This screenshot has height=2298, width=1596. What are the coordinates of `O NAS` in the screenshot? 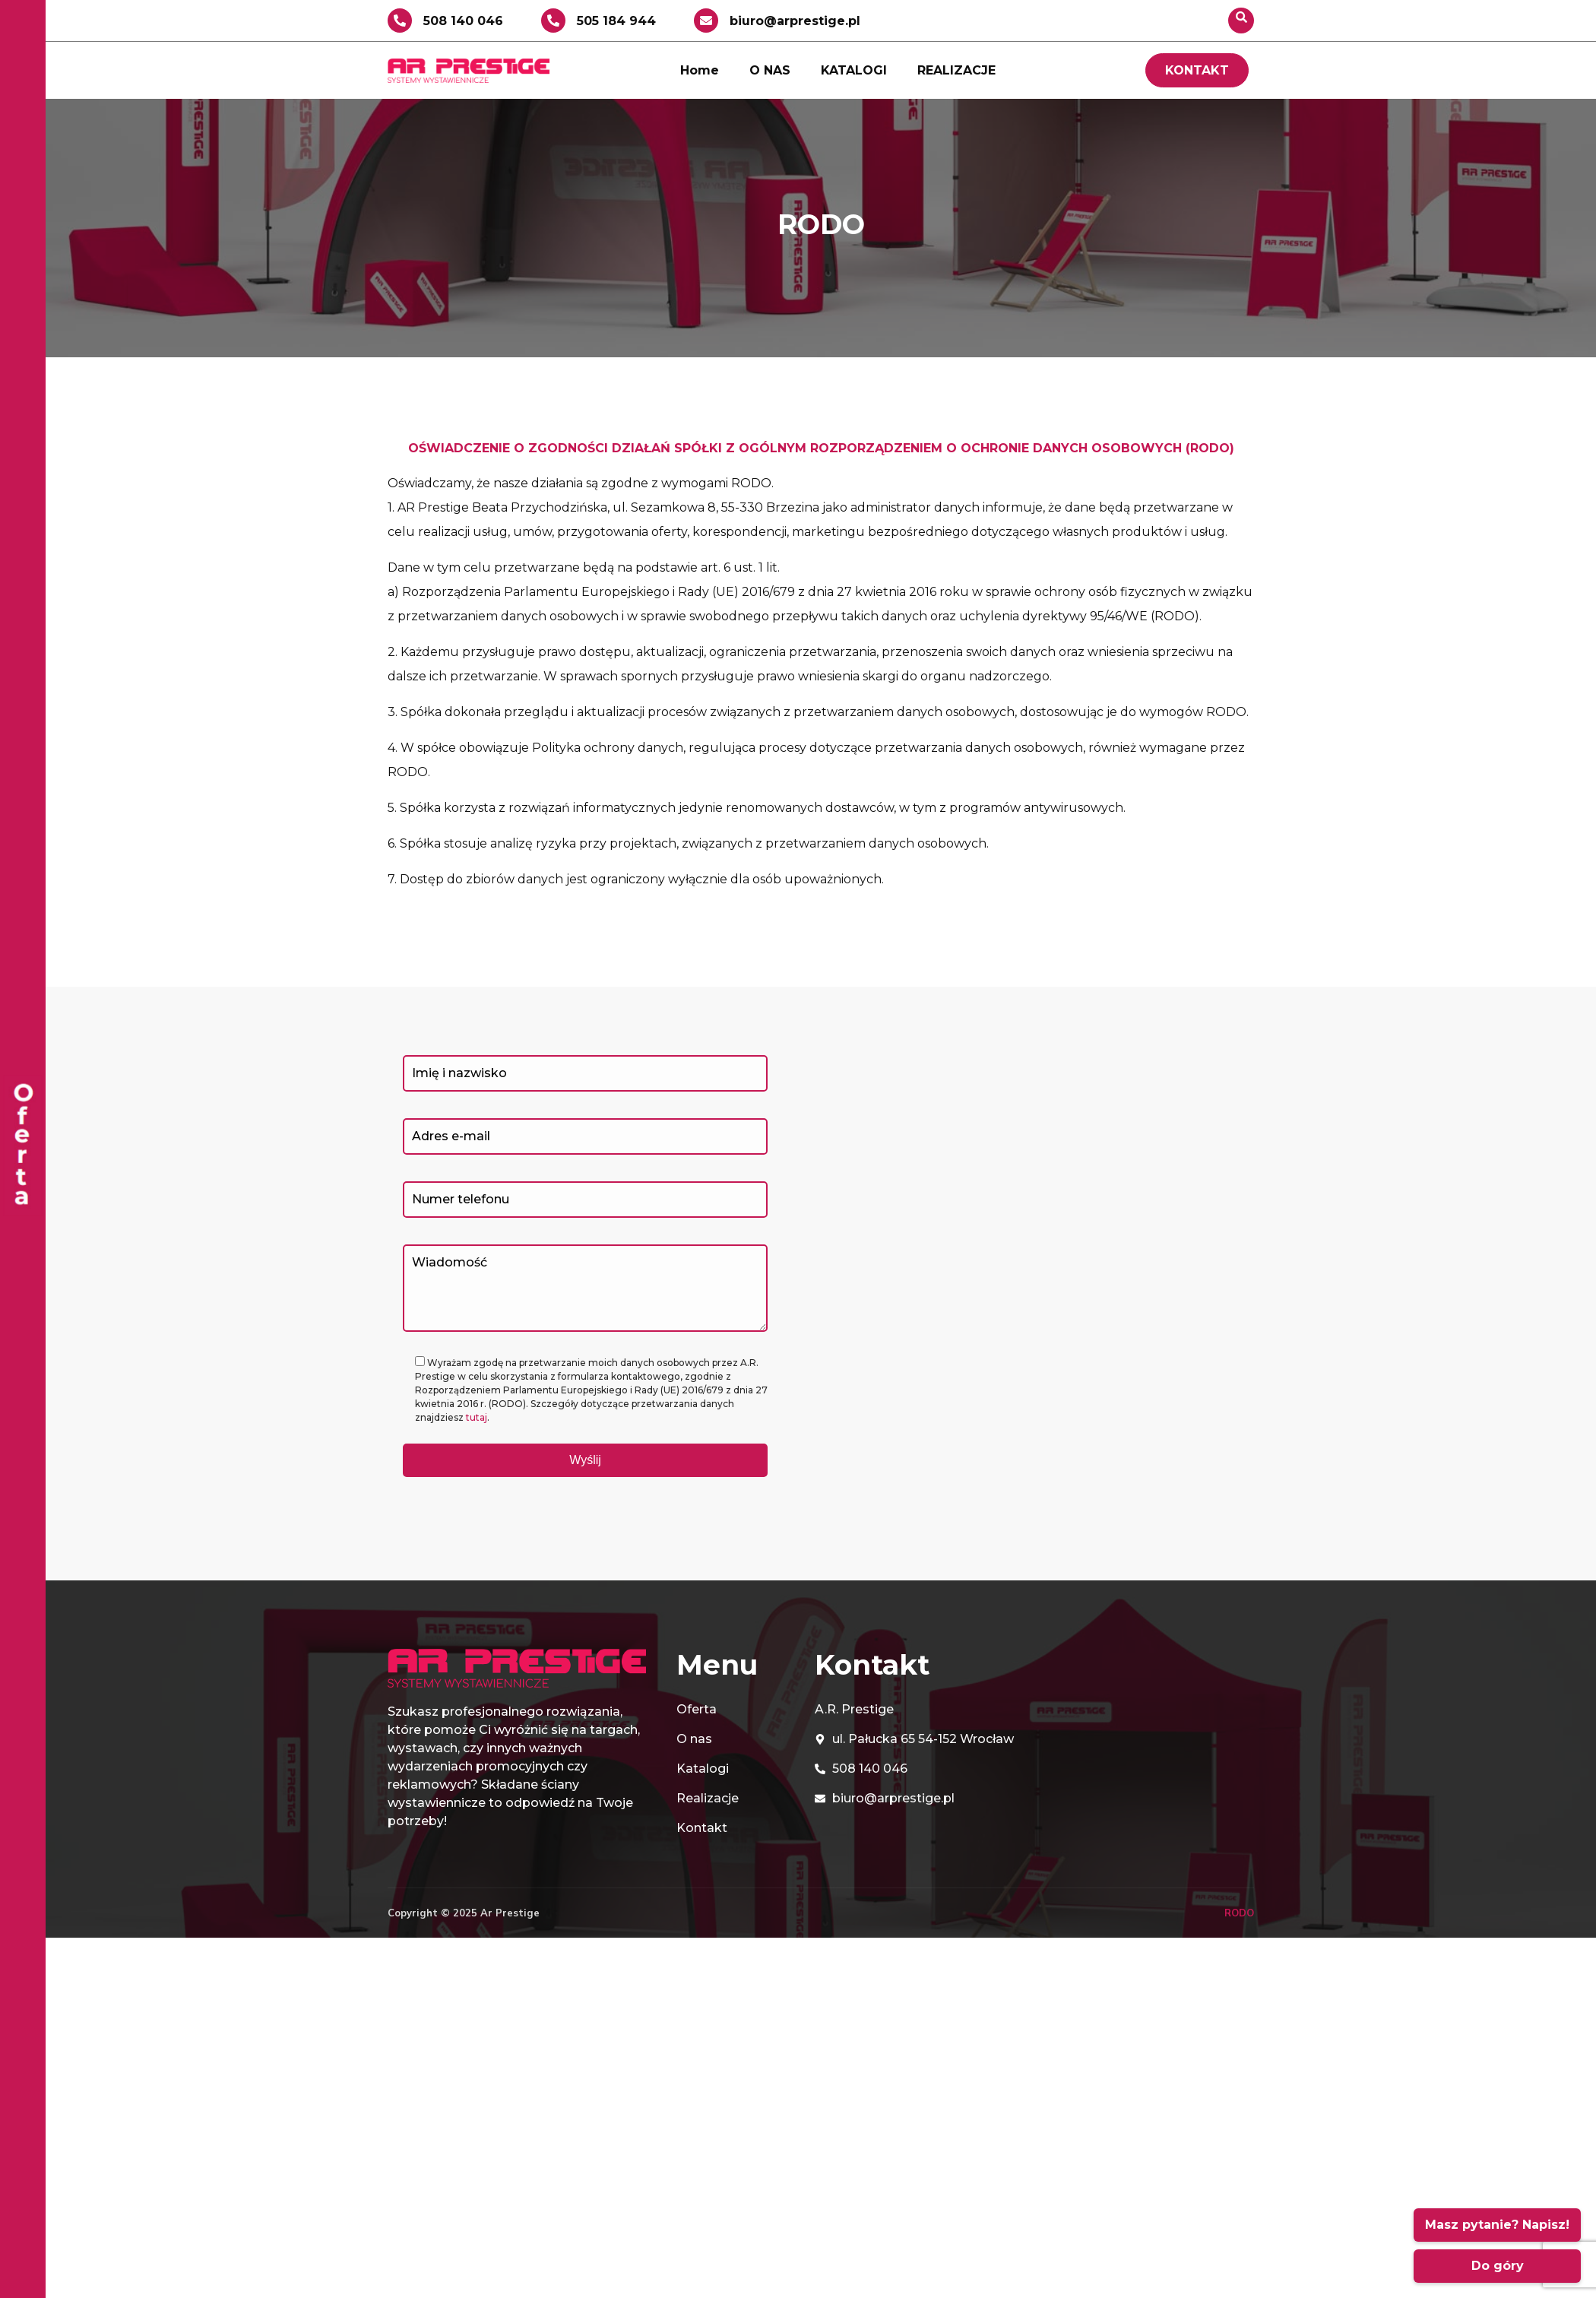 It's located at (769, 70).